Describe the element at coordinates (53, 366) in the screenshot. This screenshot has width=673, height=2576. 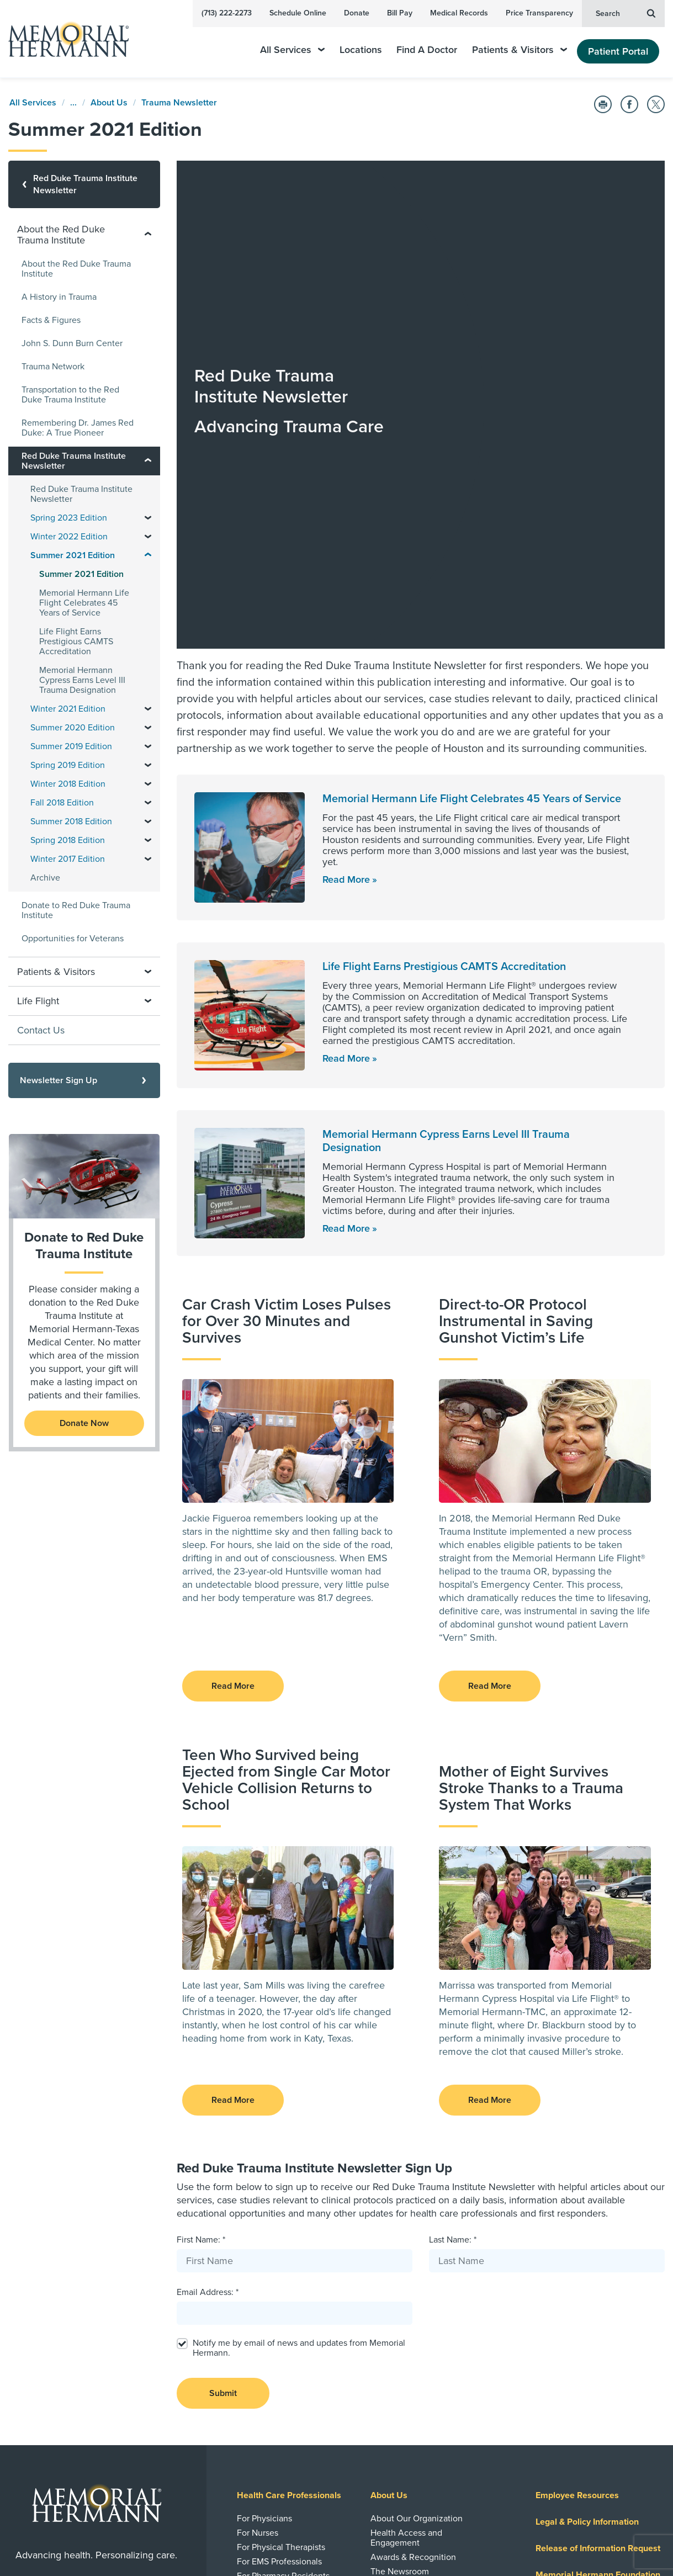
I see `Trauma Network` at that location.